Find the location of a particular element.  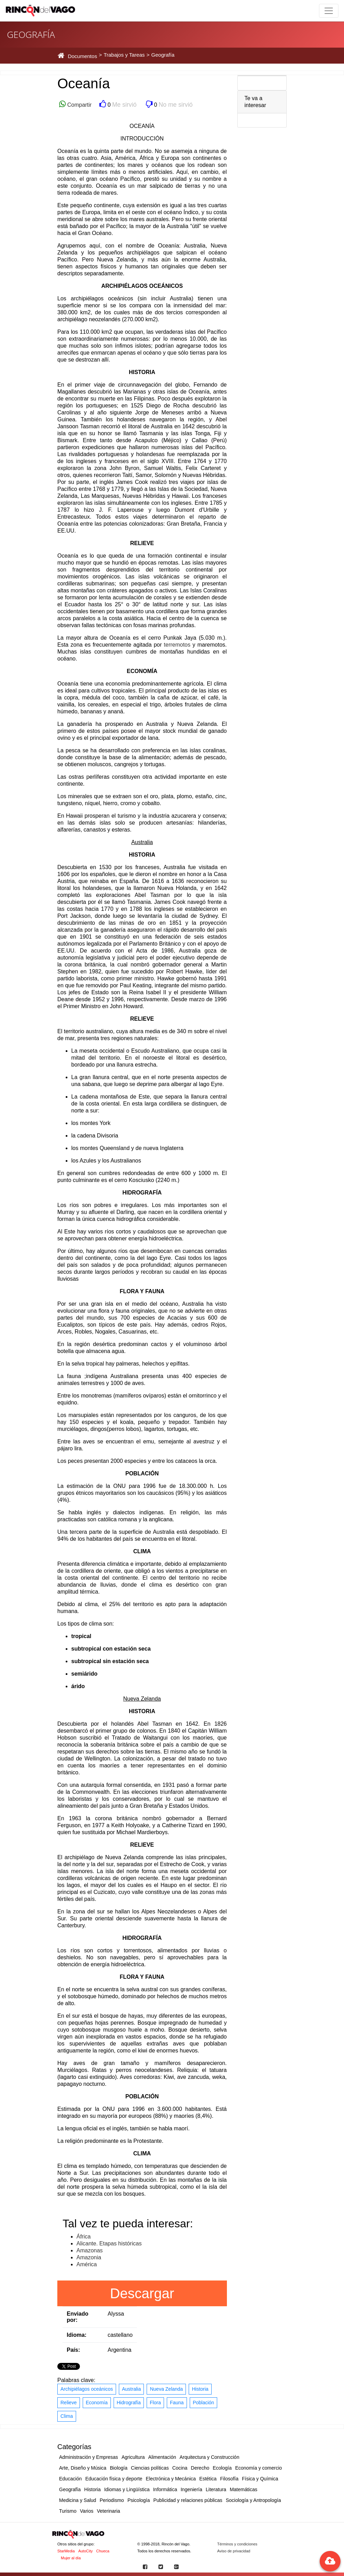

Historia [button] is located at coordinates (92, 2489).